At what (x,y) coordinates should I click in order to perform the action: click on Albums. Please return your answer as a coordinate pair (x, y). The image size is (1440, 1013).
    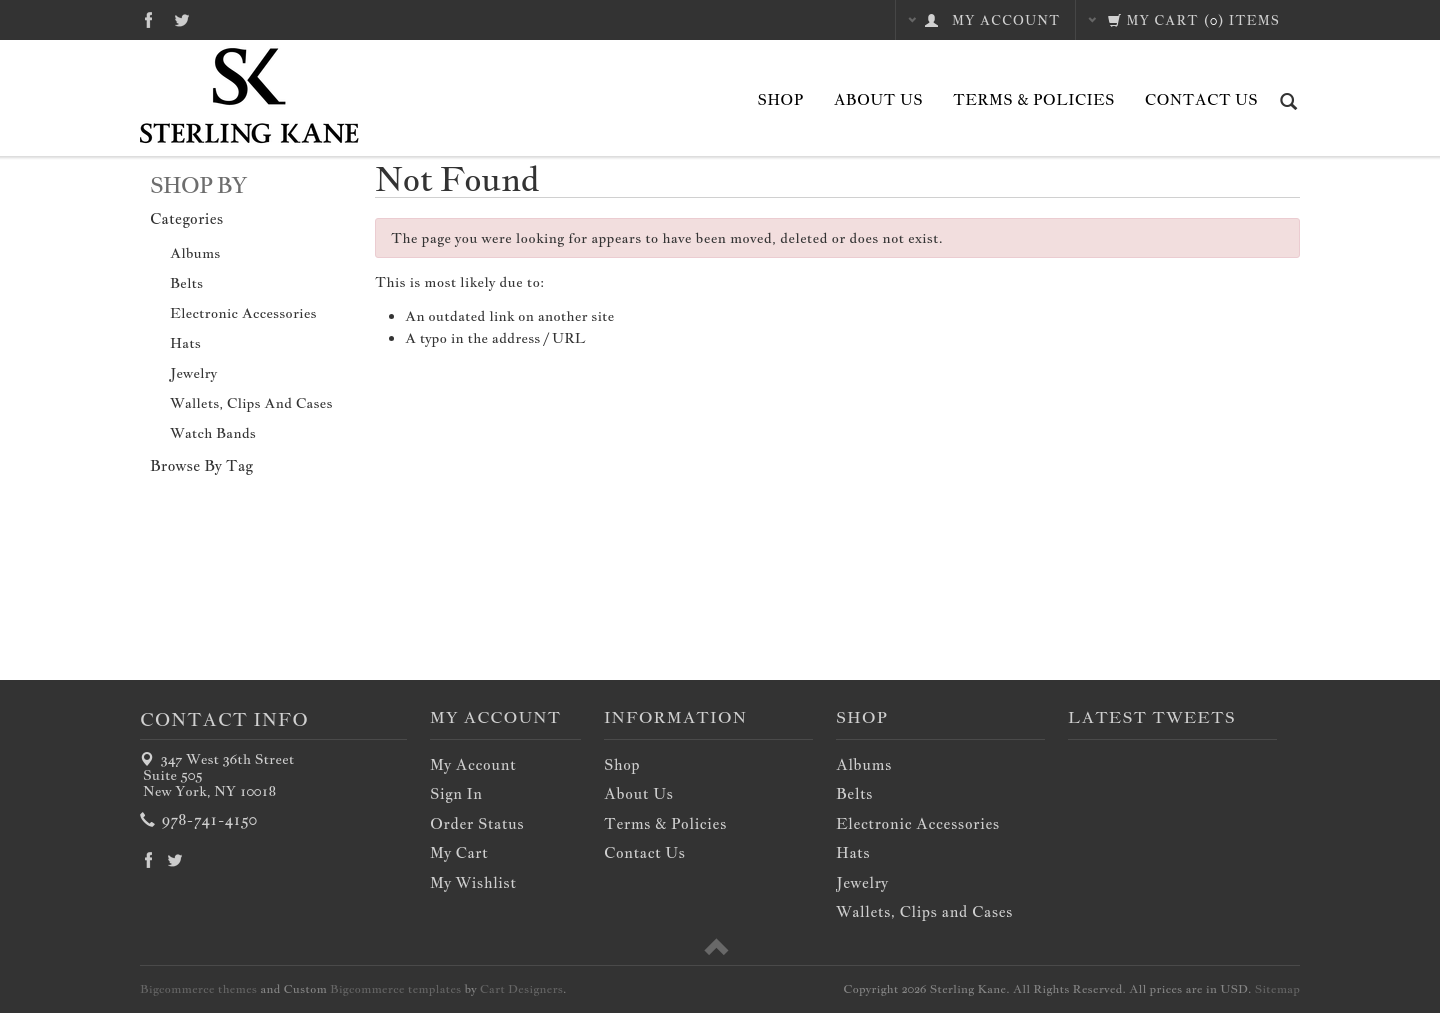
    Looking at the image, I should click on (195, 253).